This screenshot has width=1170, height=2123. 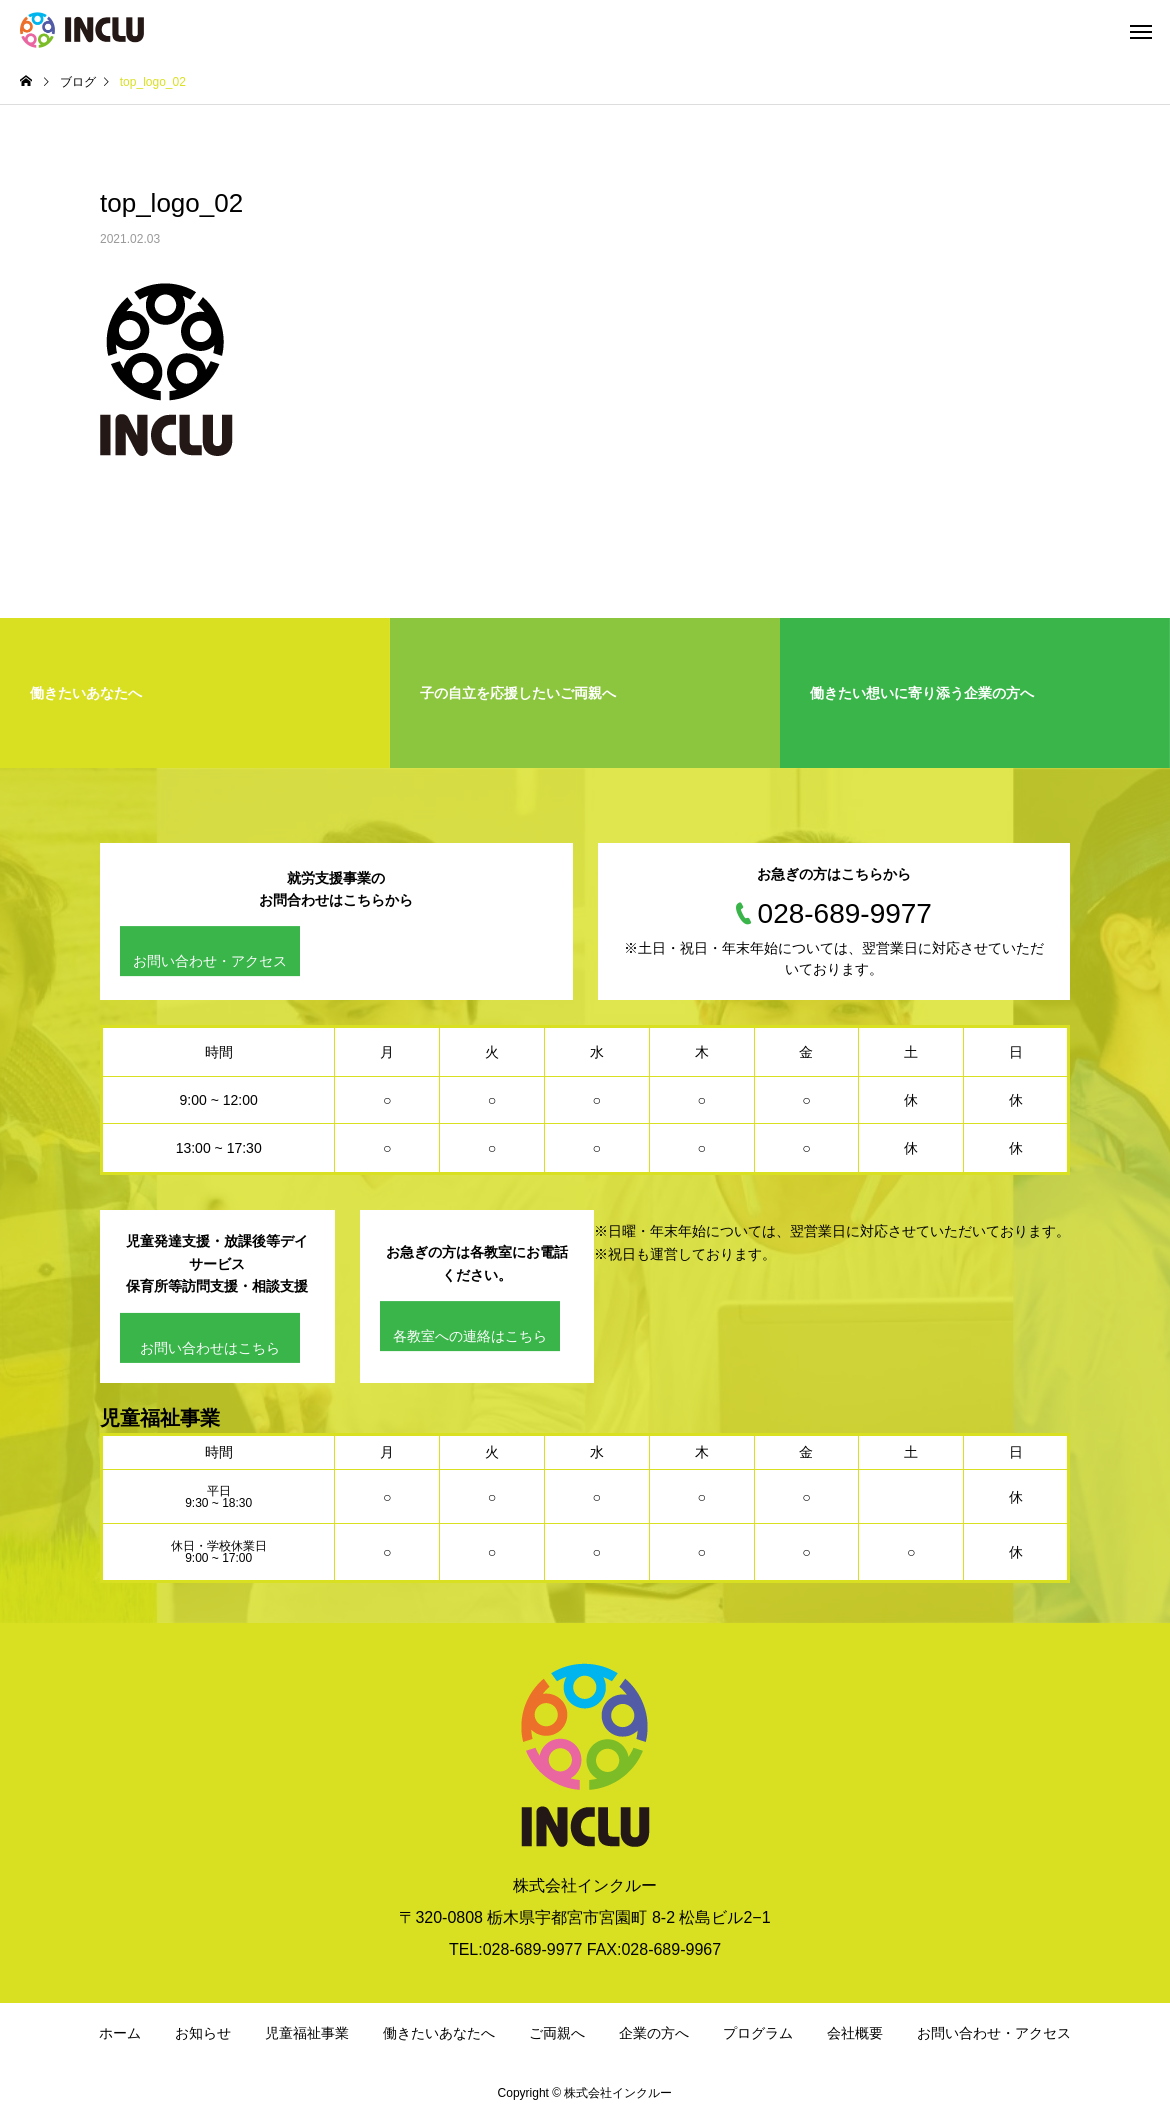 What do you see at coordinates (210, 962) in the screenshot?
I see `お問い合わせ・アクセス` at bounding box center [210, 962].